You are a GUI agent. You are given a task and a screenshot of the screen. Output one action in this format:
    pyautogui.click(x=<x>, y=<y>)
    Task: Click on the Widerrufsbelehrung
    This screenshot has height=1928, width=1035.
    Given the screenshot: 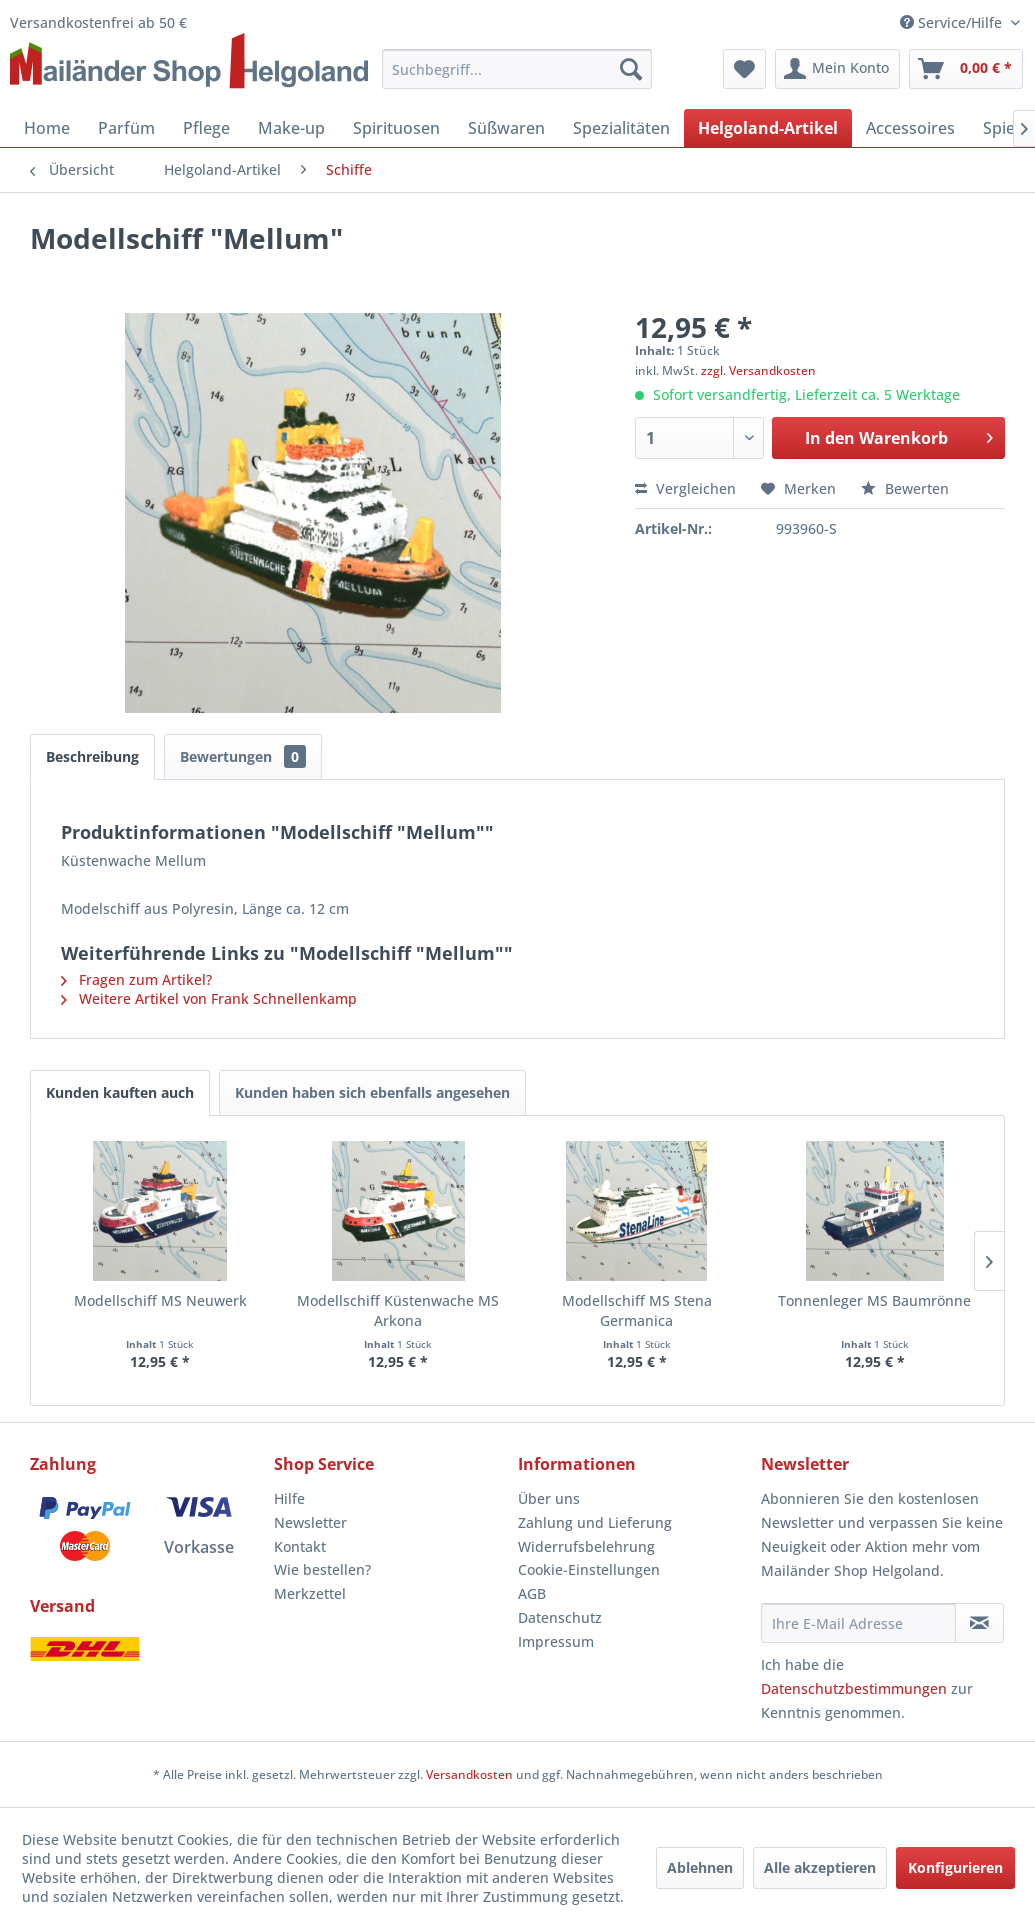 What is the action you would take?
    pyautogui.click(x=586, y=1546)
    